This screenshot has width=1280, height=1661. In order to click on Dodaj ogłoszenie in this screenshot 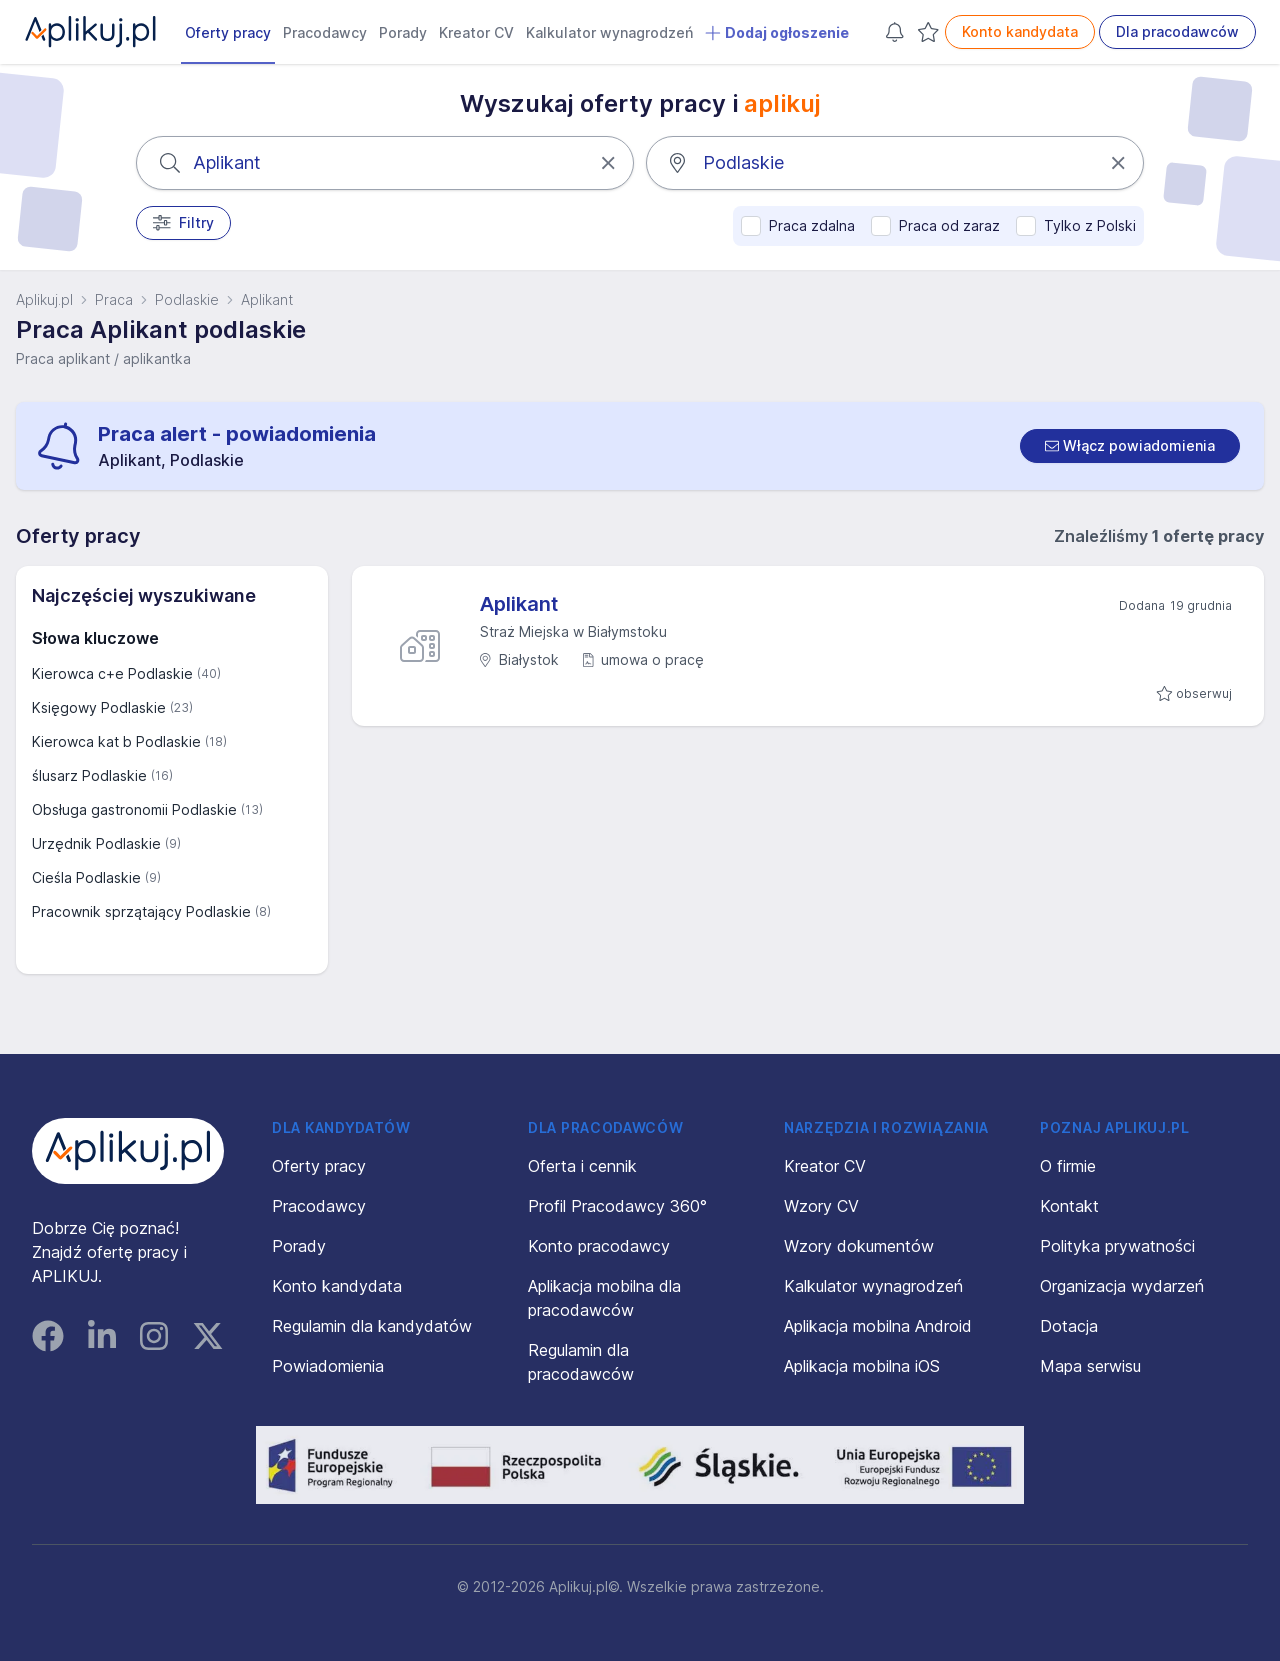, I will do `click(777, 33)`.